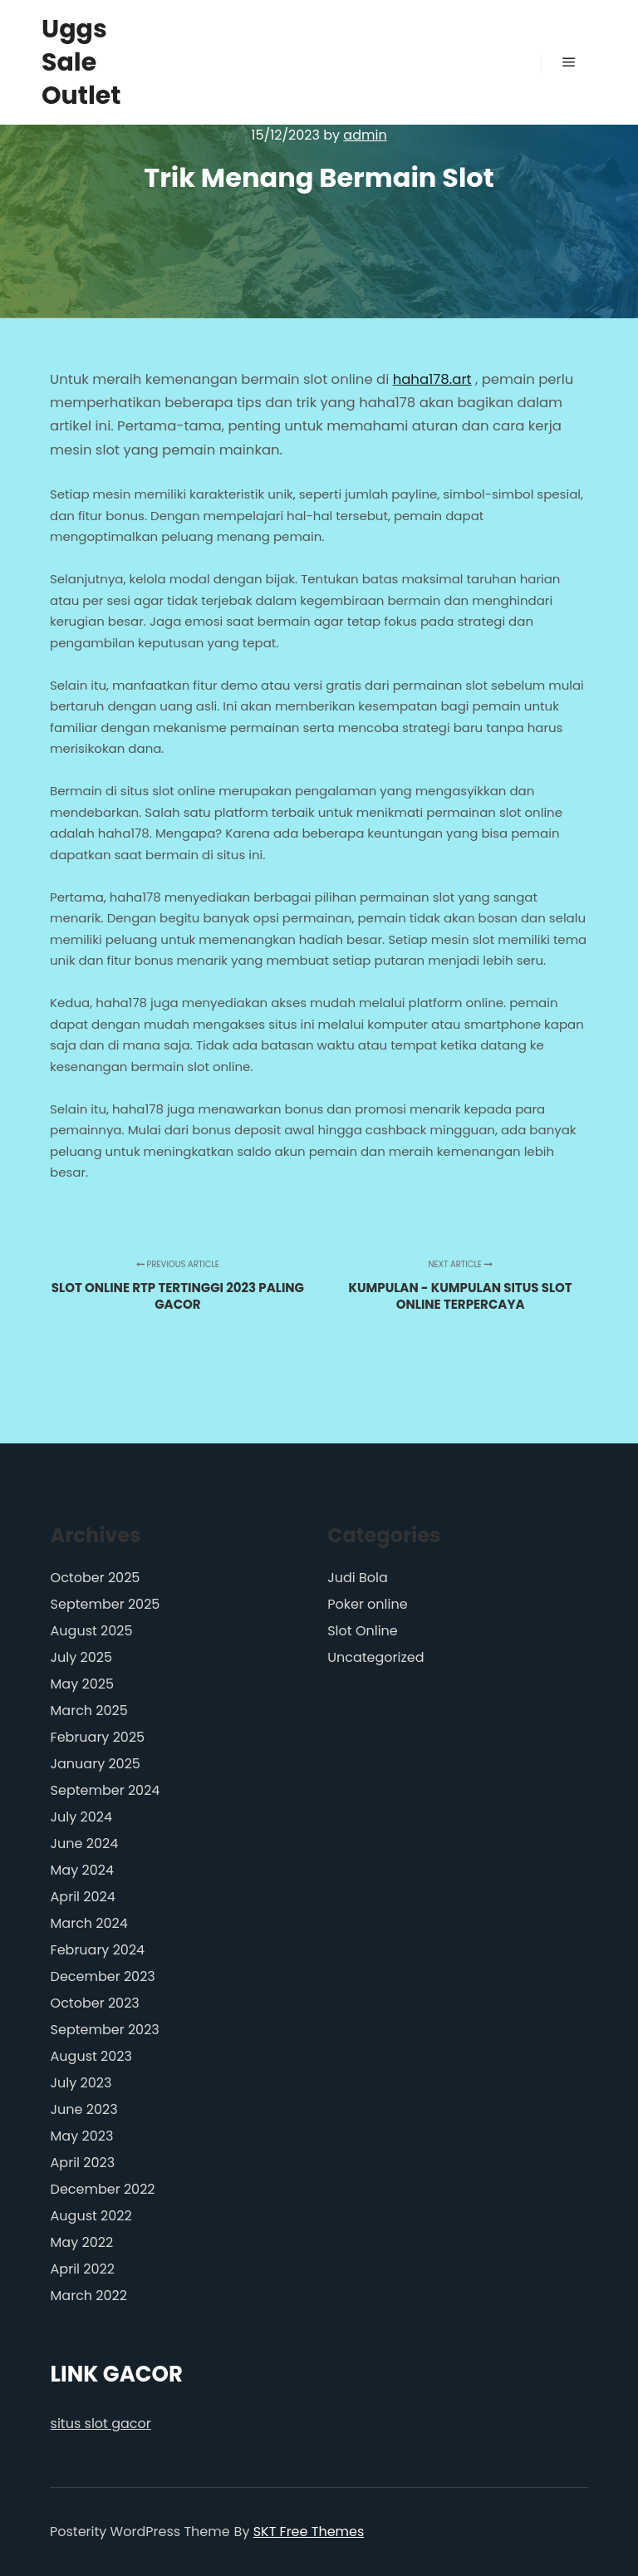 Image resolution: width=638 pixels, height=2576 pixels. Describe the element at coordinates (105, 1604) in the screenshot. I see `September 2025` at that location.